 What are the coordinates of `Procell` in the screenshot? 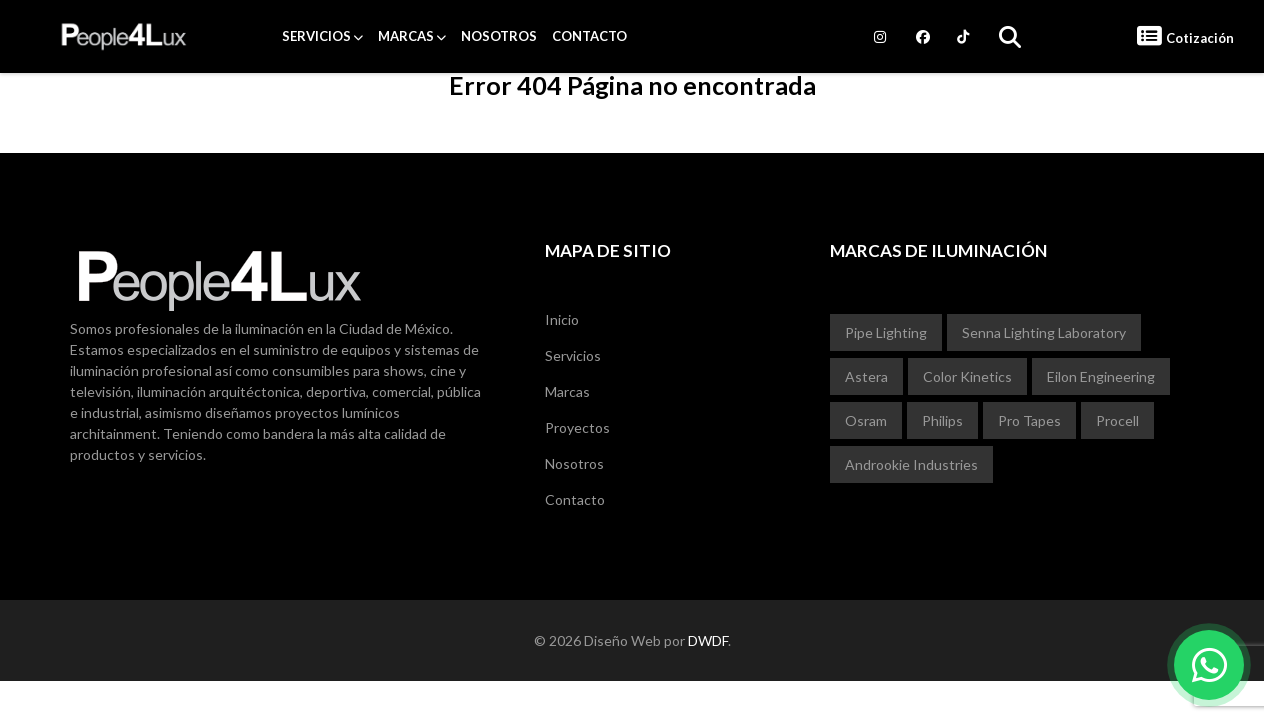 It's located at (1117, 420).